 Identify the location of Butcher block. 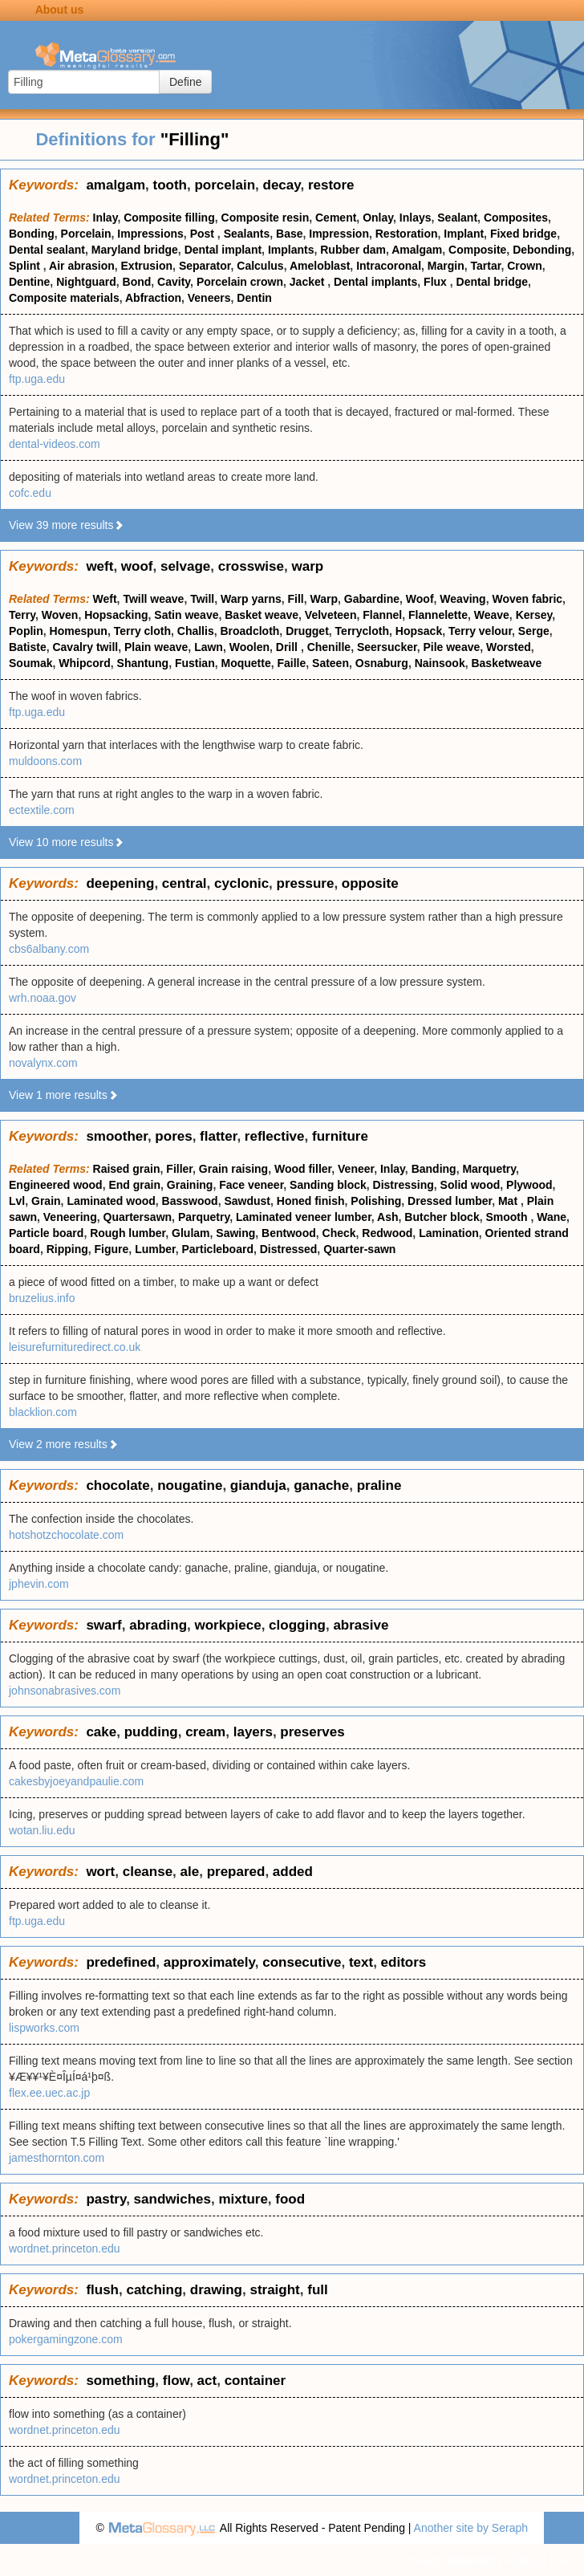
(441, 1217).